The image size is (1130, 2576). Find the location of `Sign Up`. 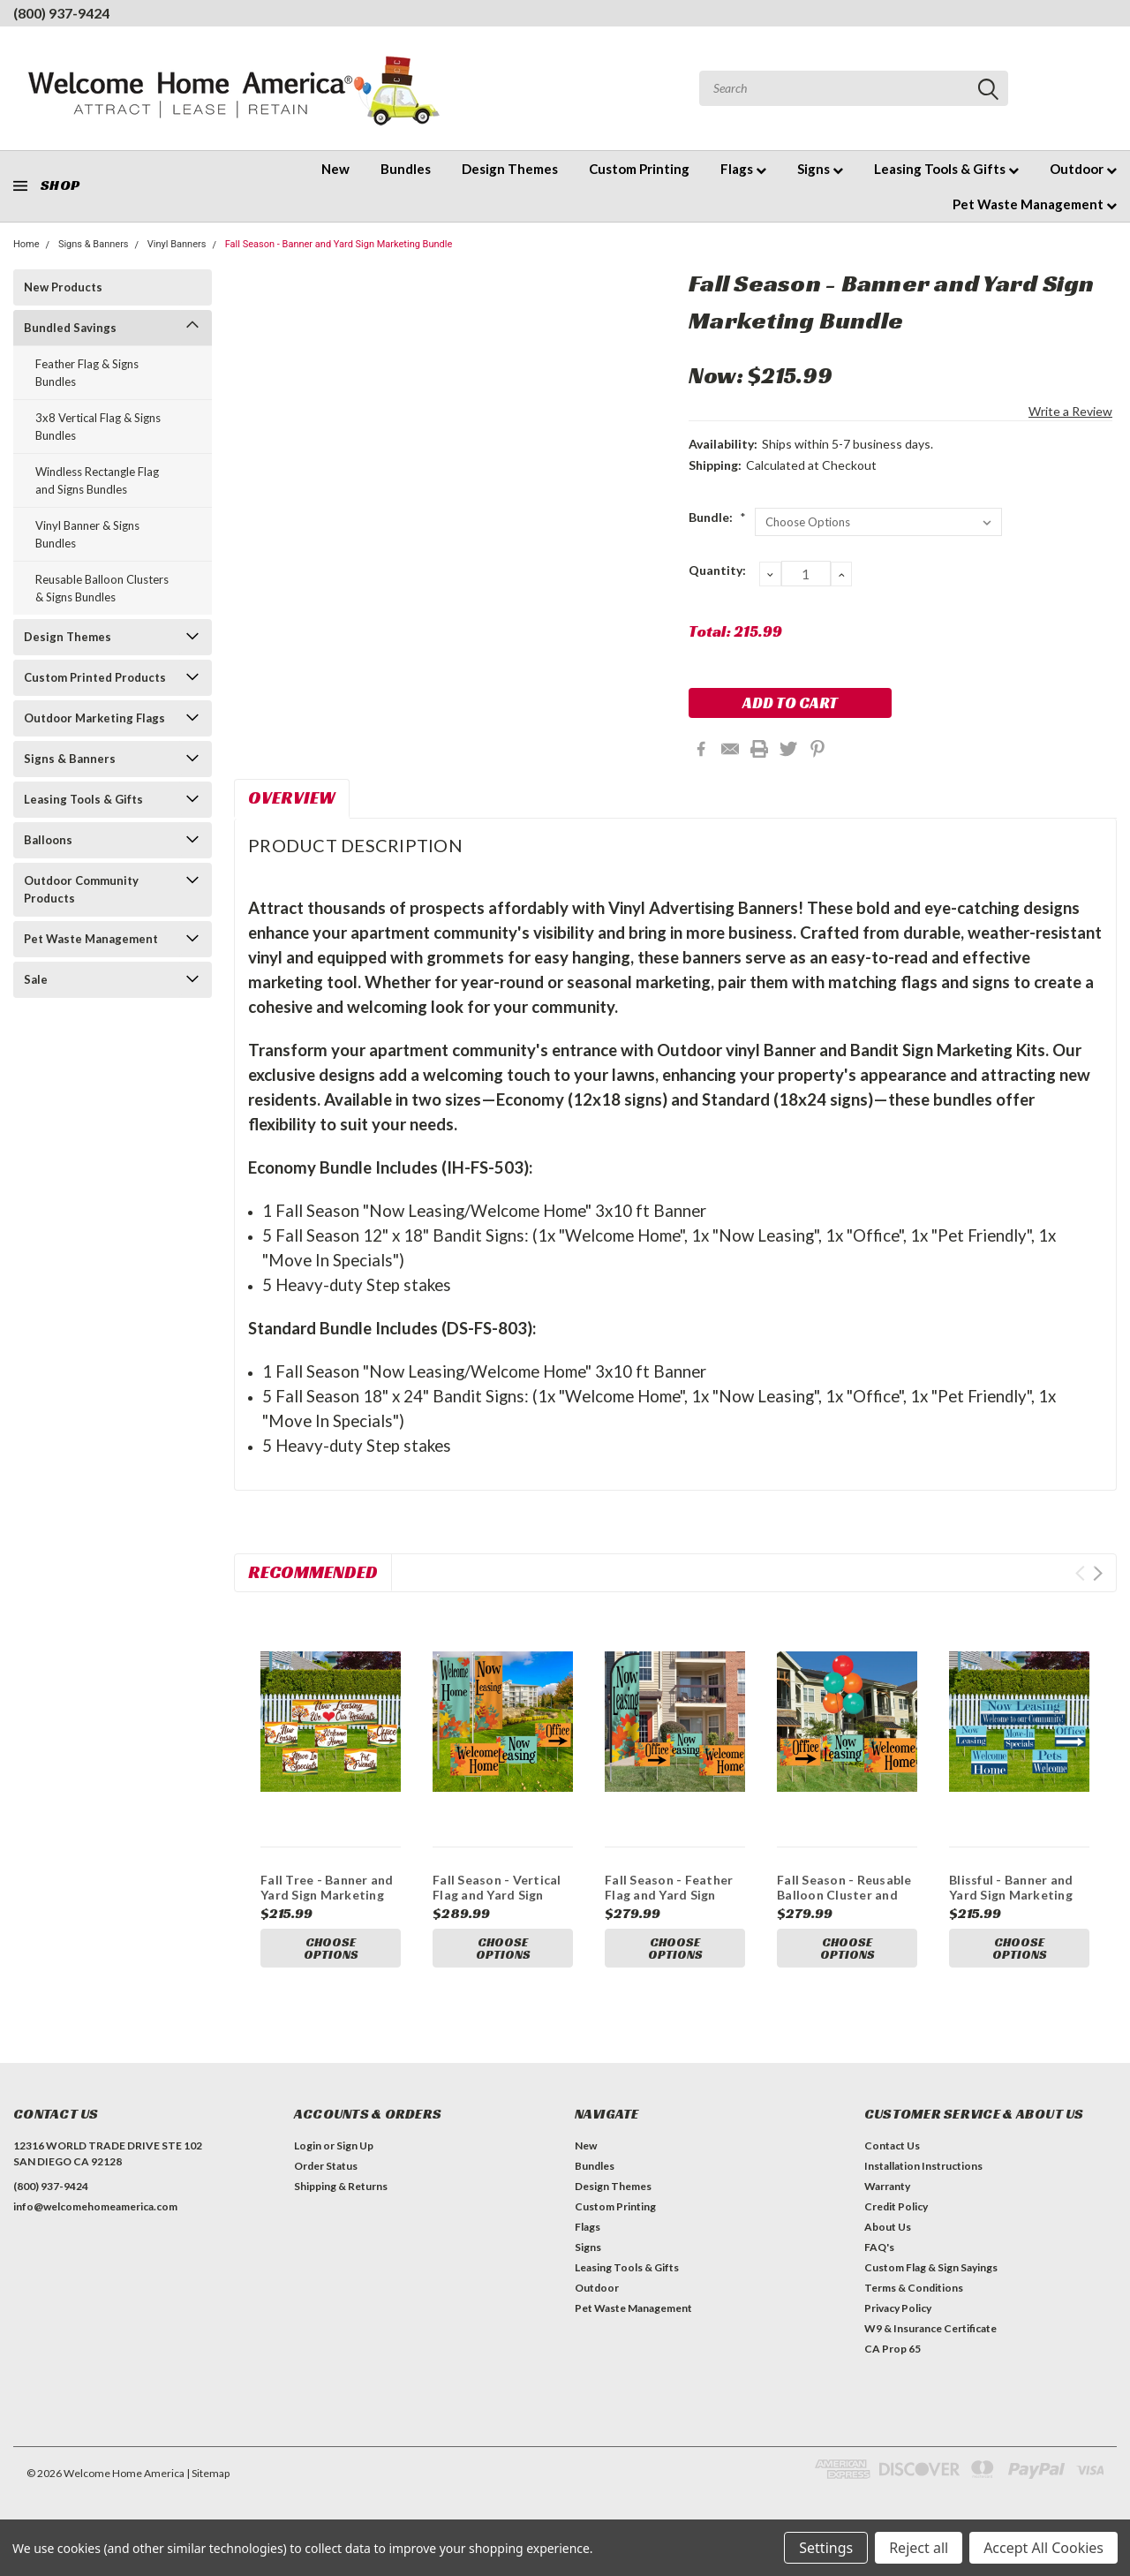

Sign Up is located at coordinates (354, 2145).